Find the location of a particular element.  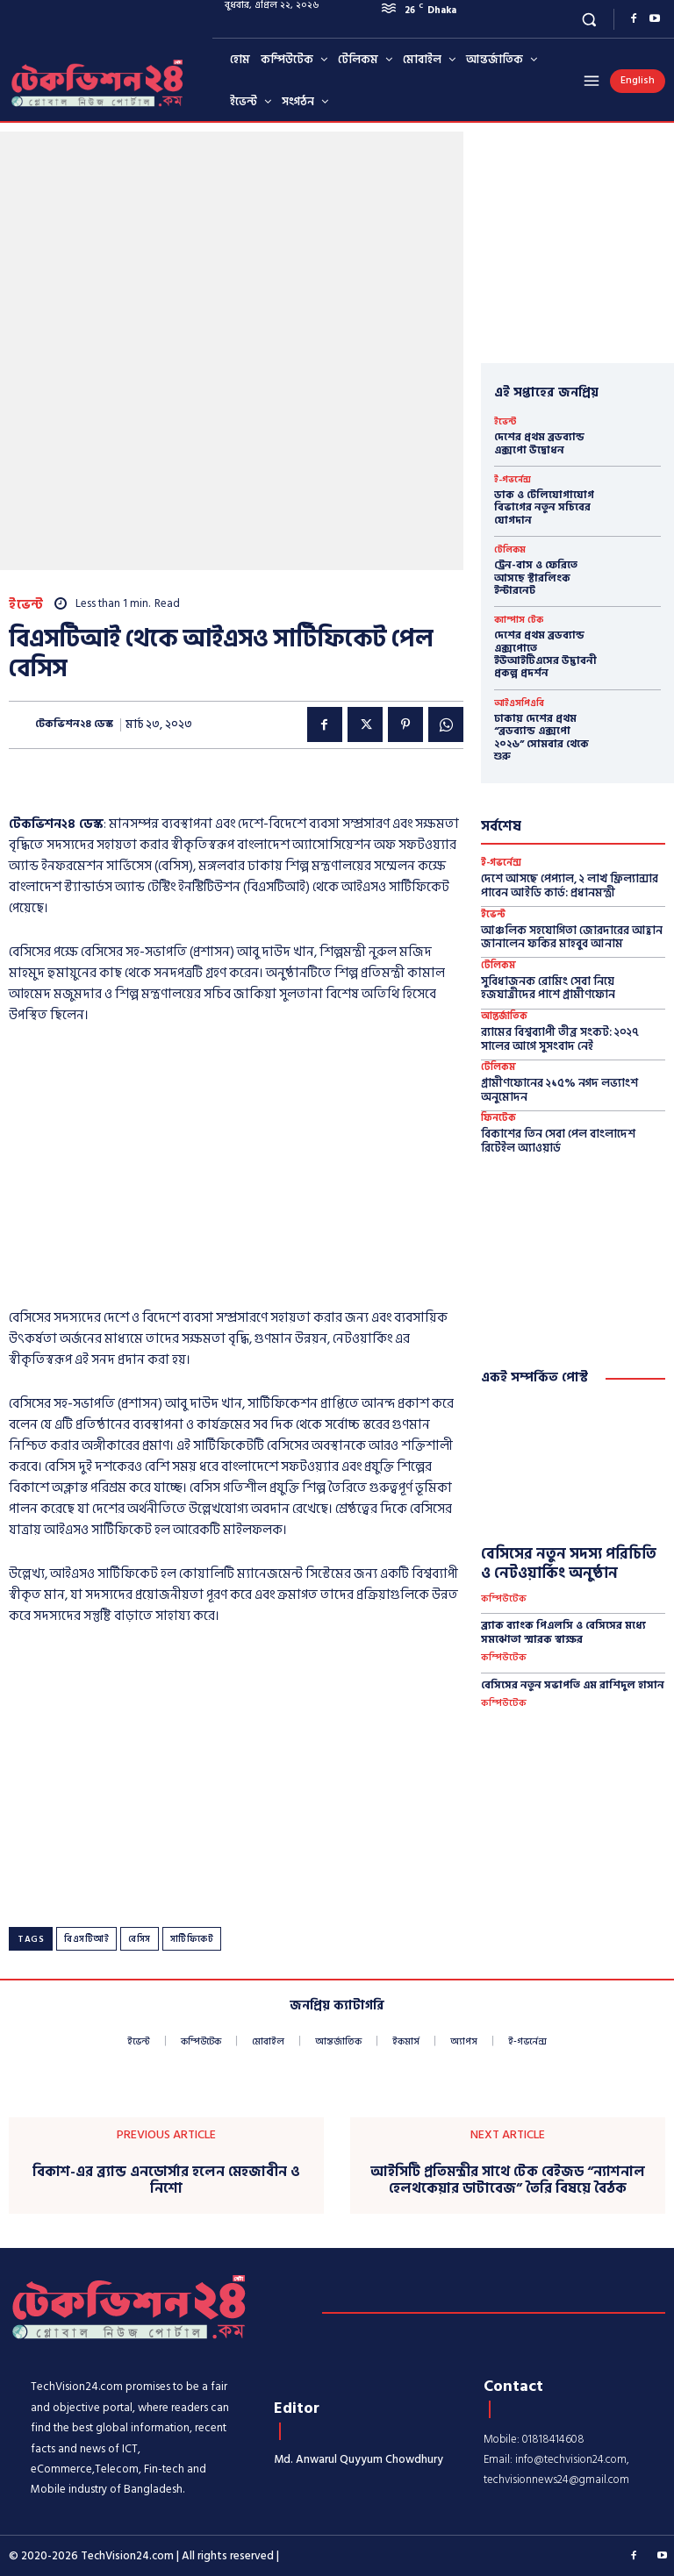

ট্রেন-বাস ও ফেরিতে আসছে স্টারলিংক ইন্টারনেট is located at coordinates (535, 578).